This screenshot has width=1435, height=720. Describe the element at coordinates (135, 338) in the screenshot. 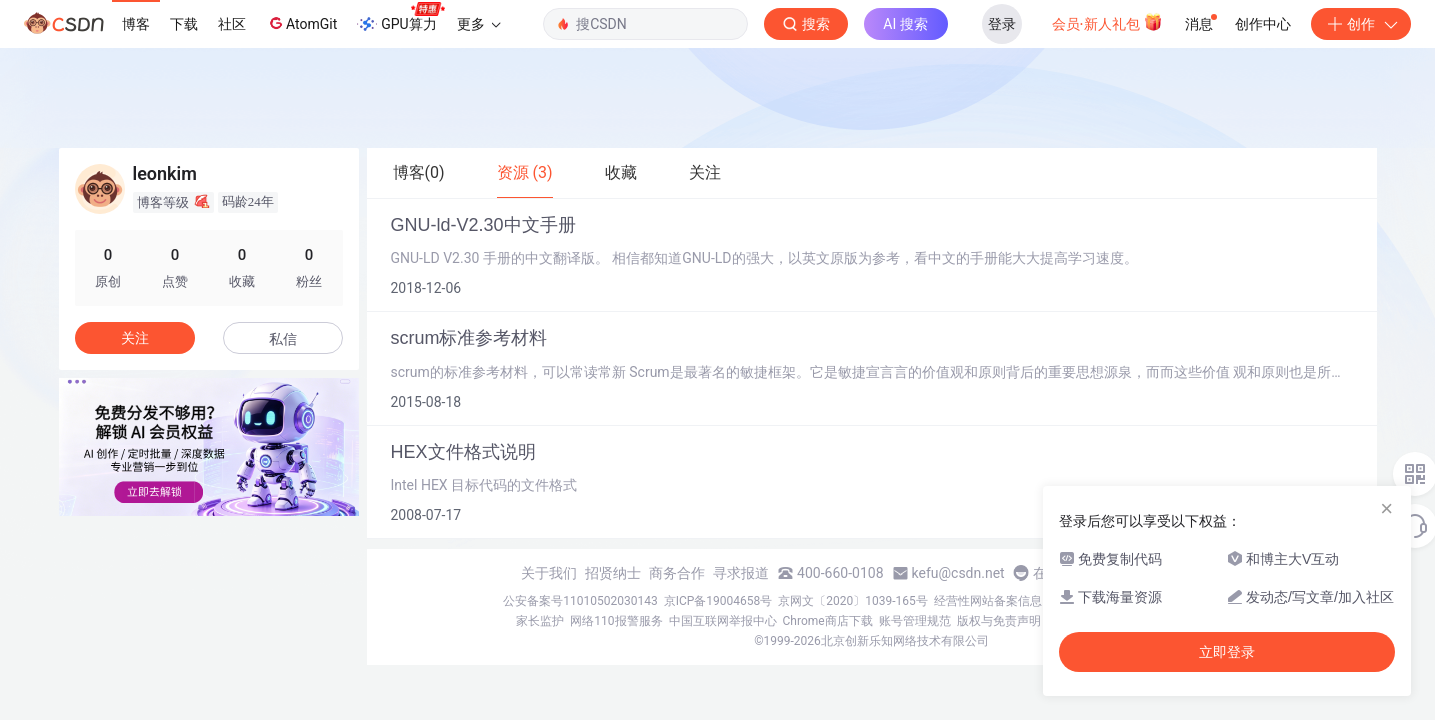

I see `关注` at that location.